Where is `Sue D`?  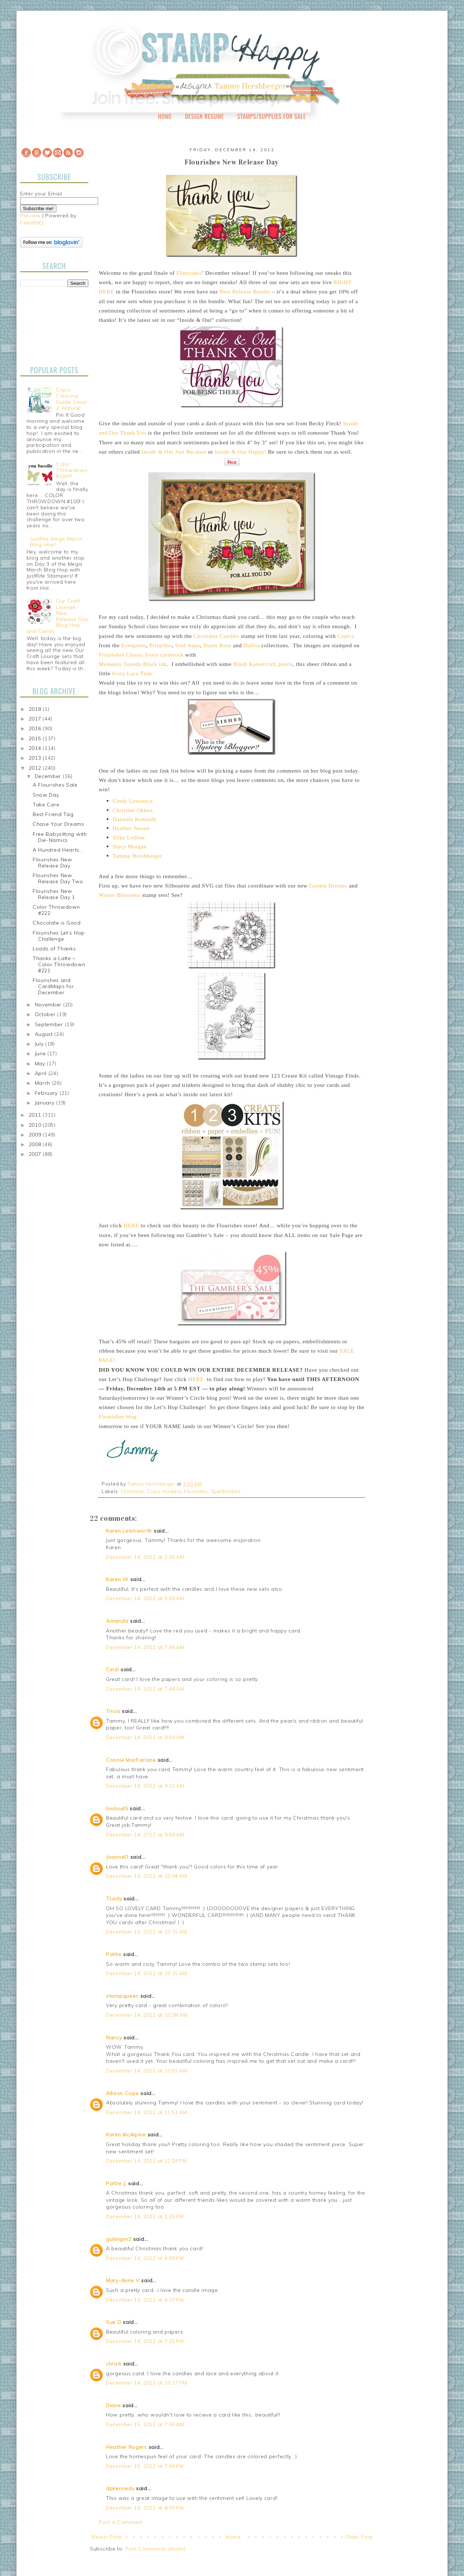 Sue D is located at coordinates (113, 2322).